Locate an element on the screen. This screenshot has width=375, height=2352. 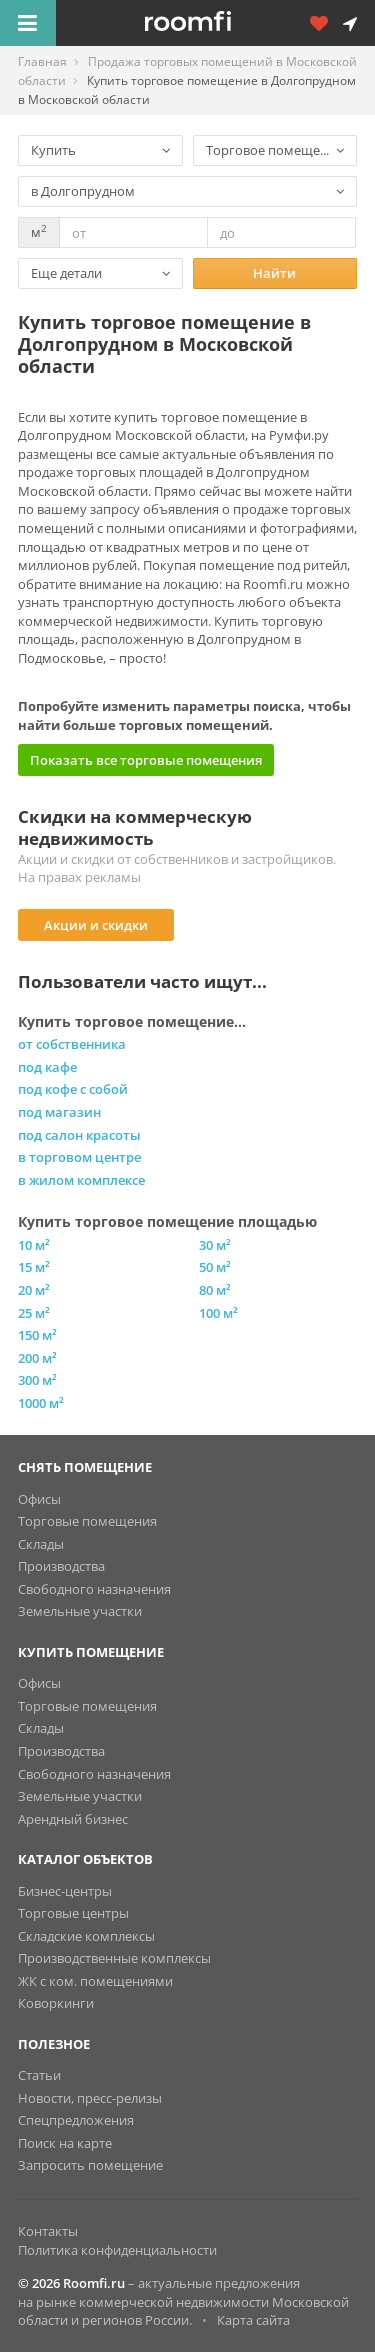
15 м² is located at coordinates (34, 1267).